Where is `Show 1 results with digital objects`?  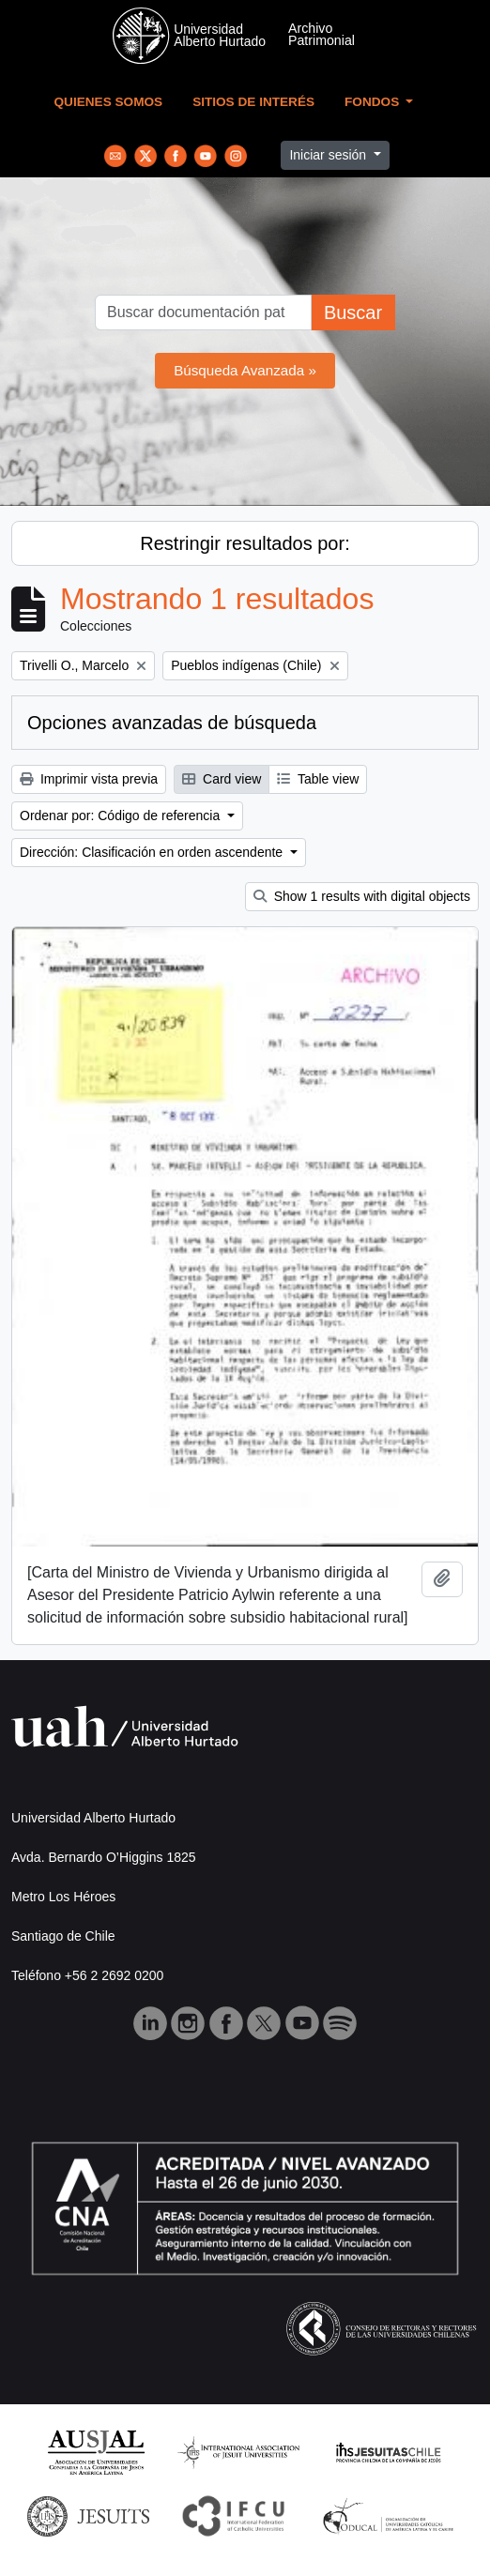 Show 1 results with digital objects is located at coordinates (361, 896).